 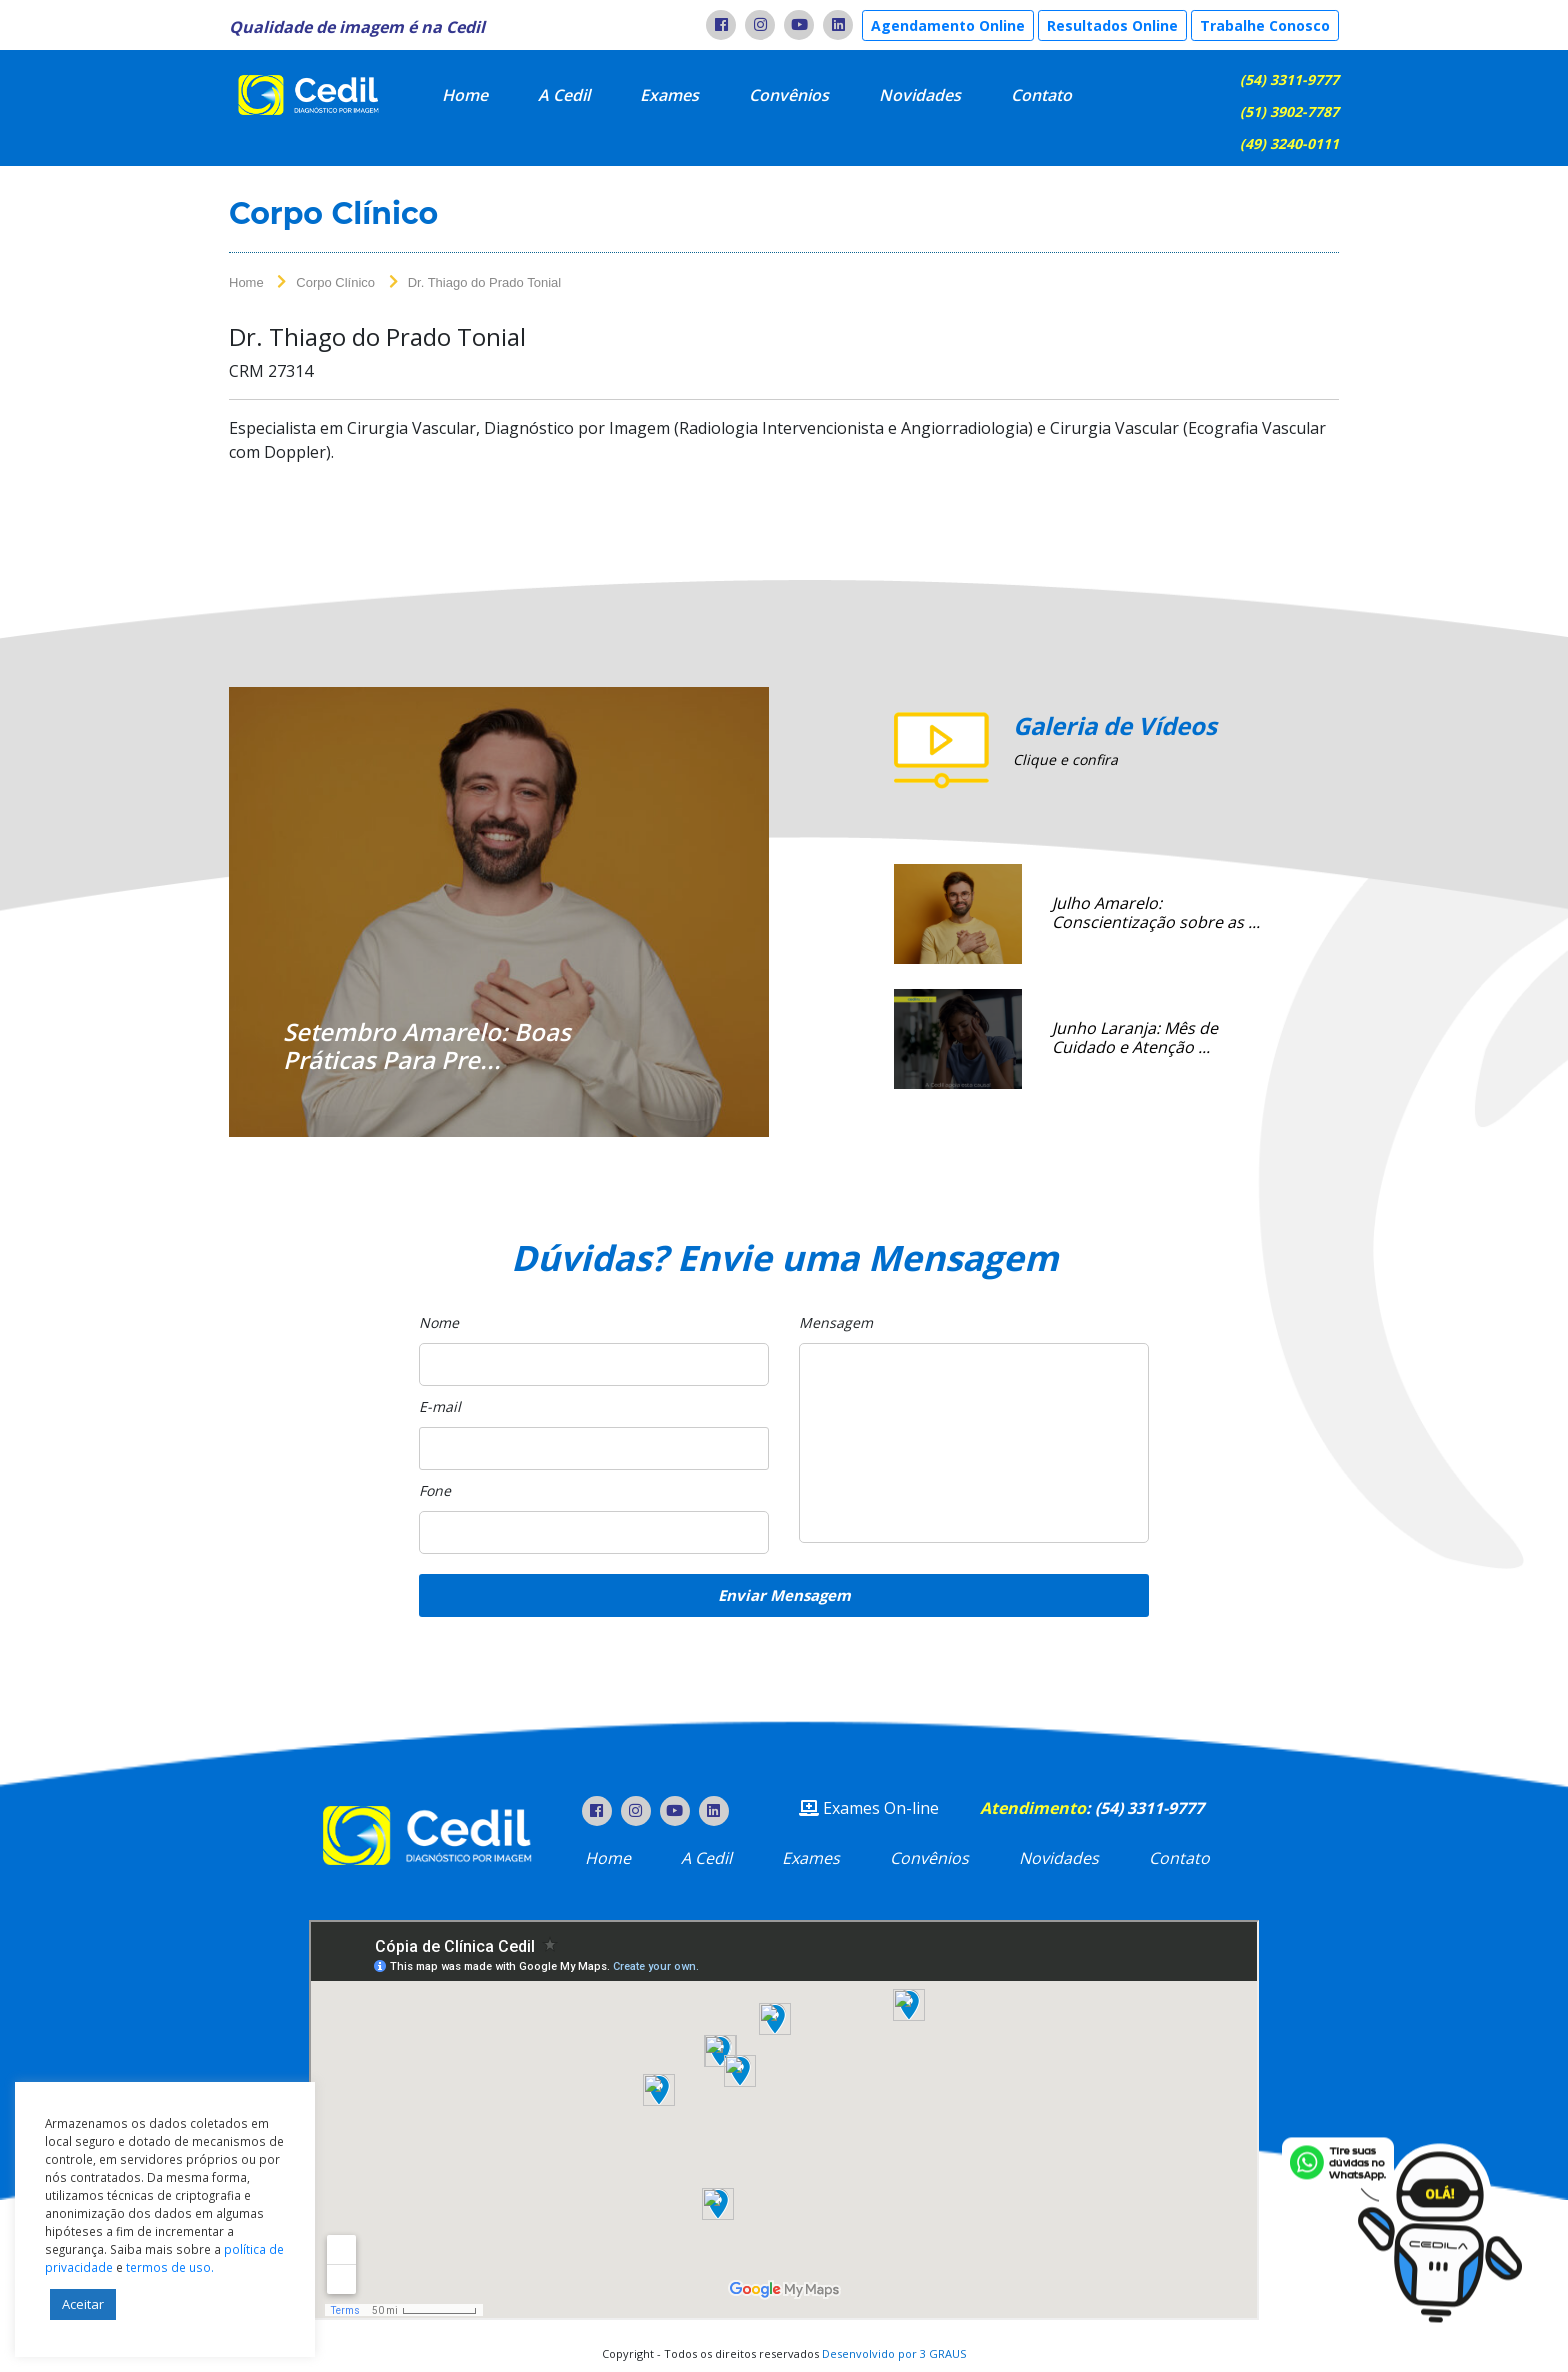 I want to click on Exames, so click(x=669, y=95).